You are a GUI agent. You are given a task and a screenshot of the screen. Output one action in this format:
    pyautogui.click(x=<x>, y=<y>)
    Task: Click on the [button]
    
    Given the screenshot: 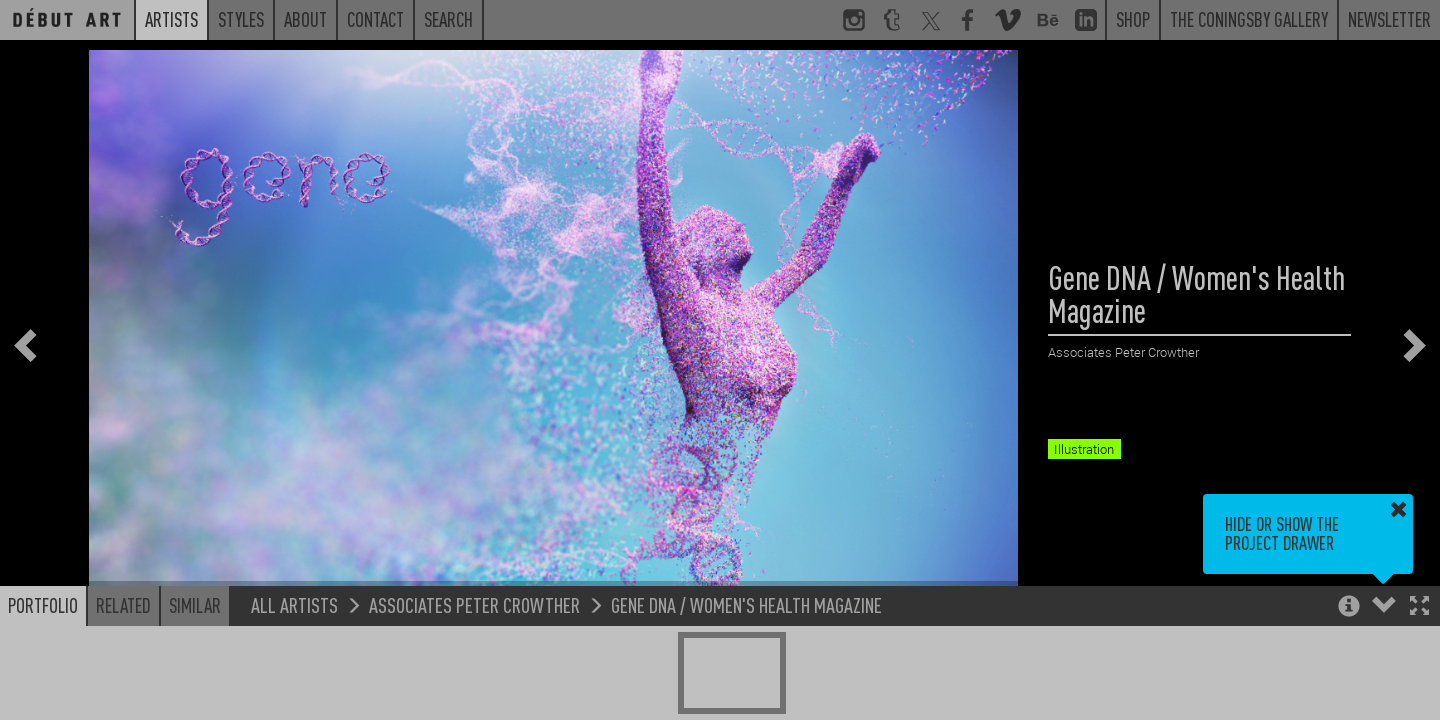 What is the action you would take?
    pyautogui.click(x=1419, y=607)
    